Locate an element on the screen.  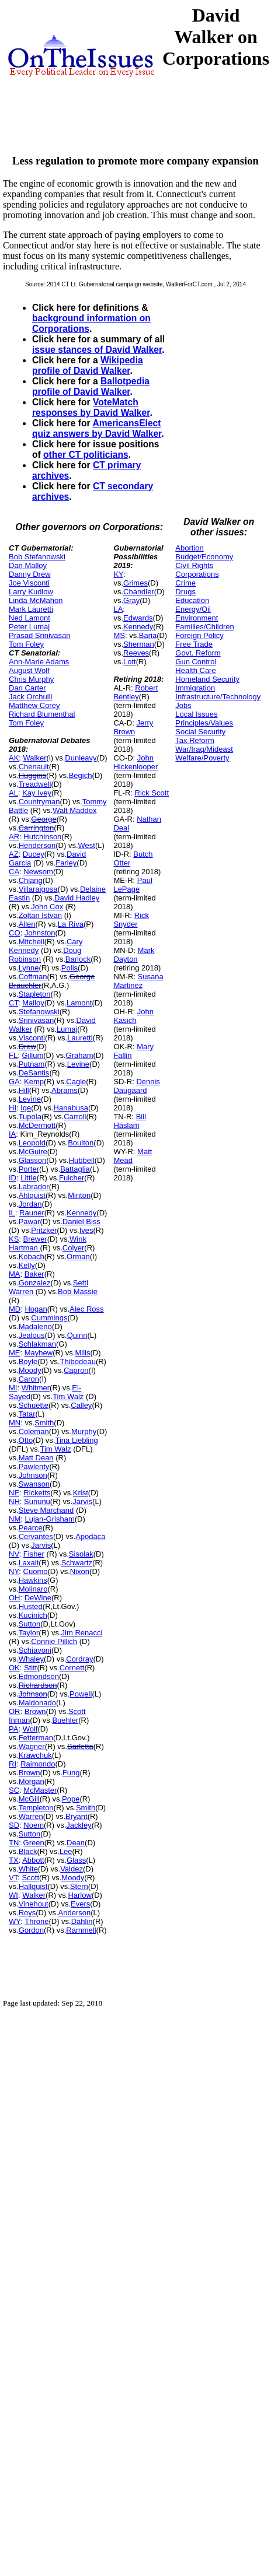
Immigration is located at coordinates (195, 688).